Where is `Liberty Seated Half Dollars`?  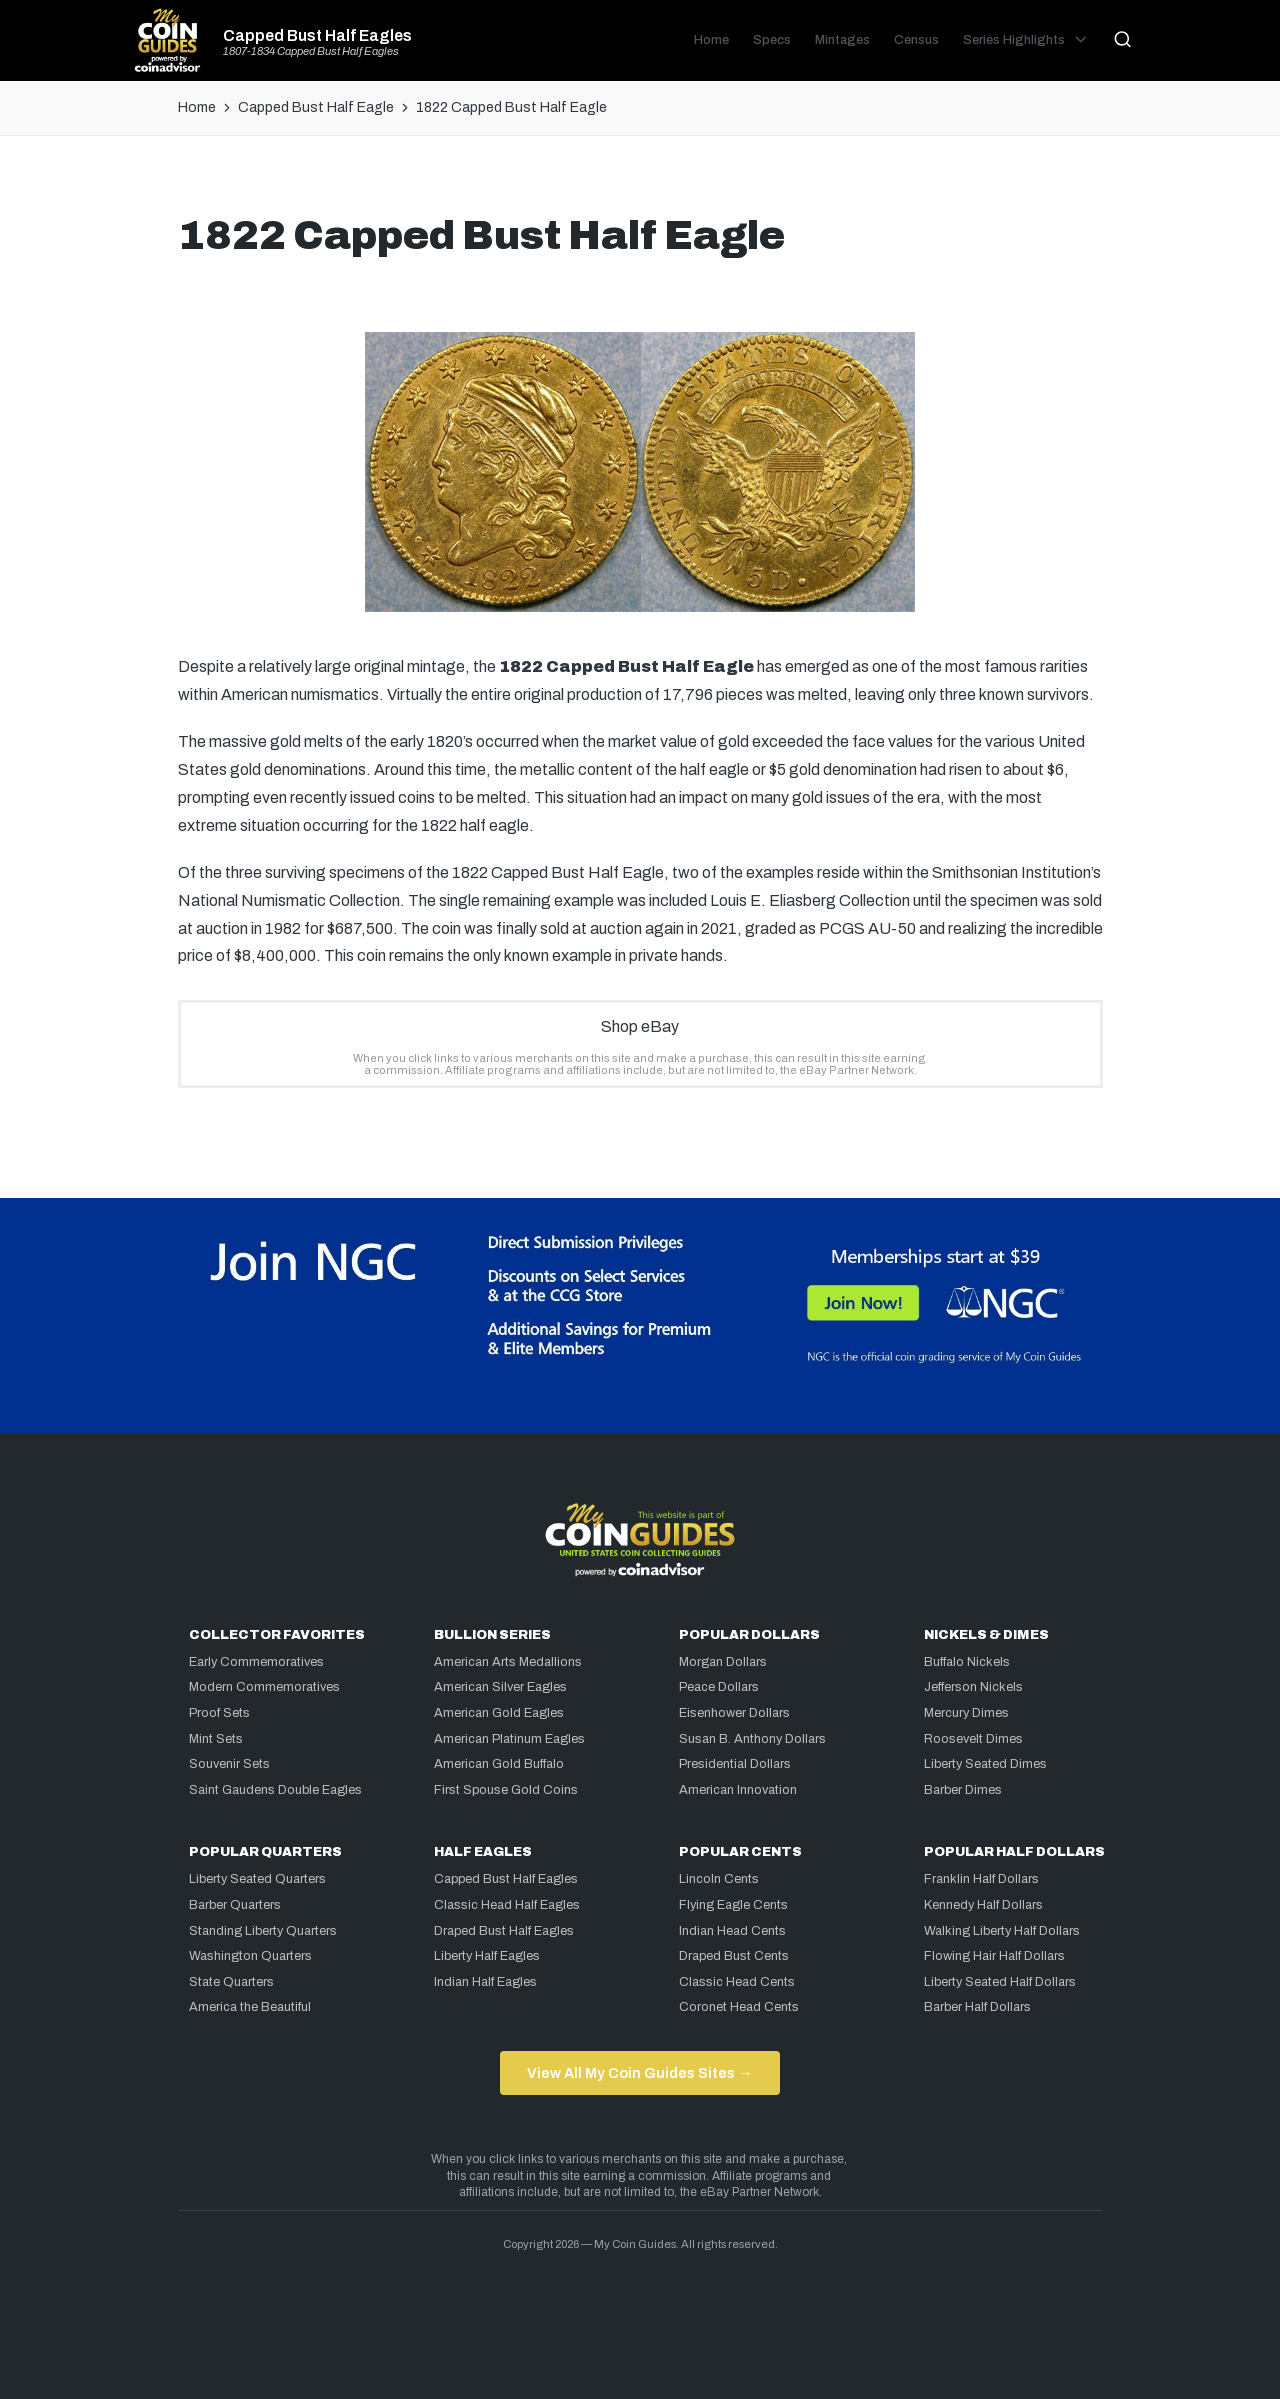
Liberty Seated Half Dollars is located at coordinates (1000, 1982).